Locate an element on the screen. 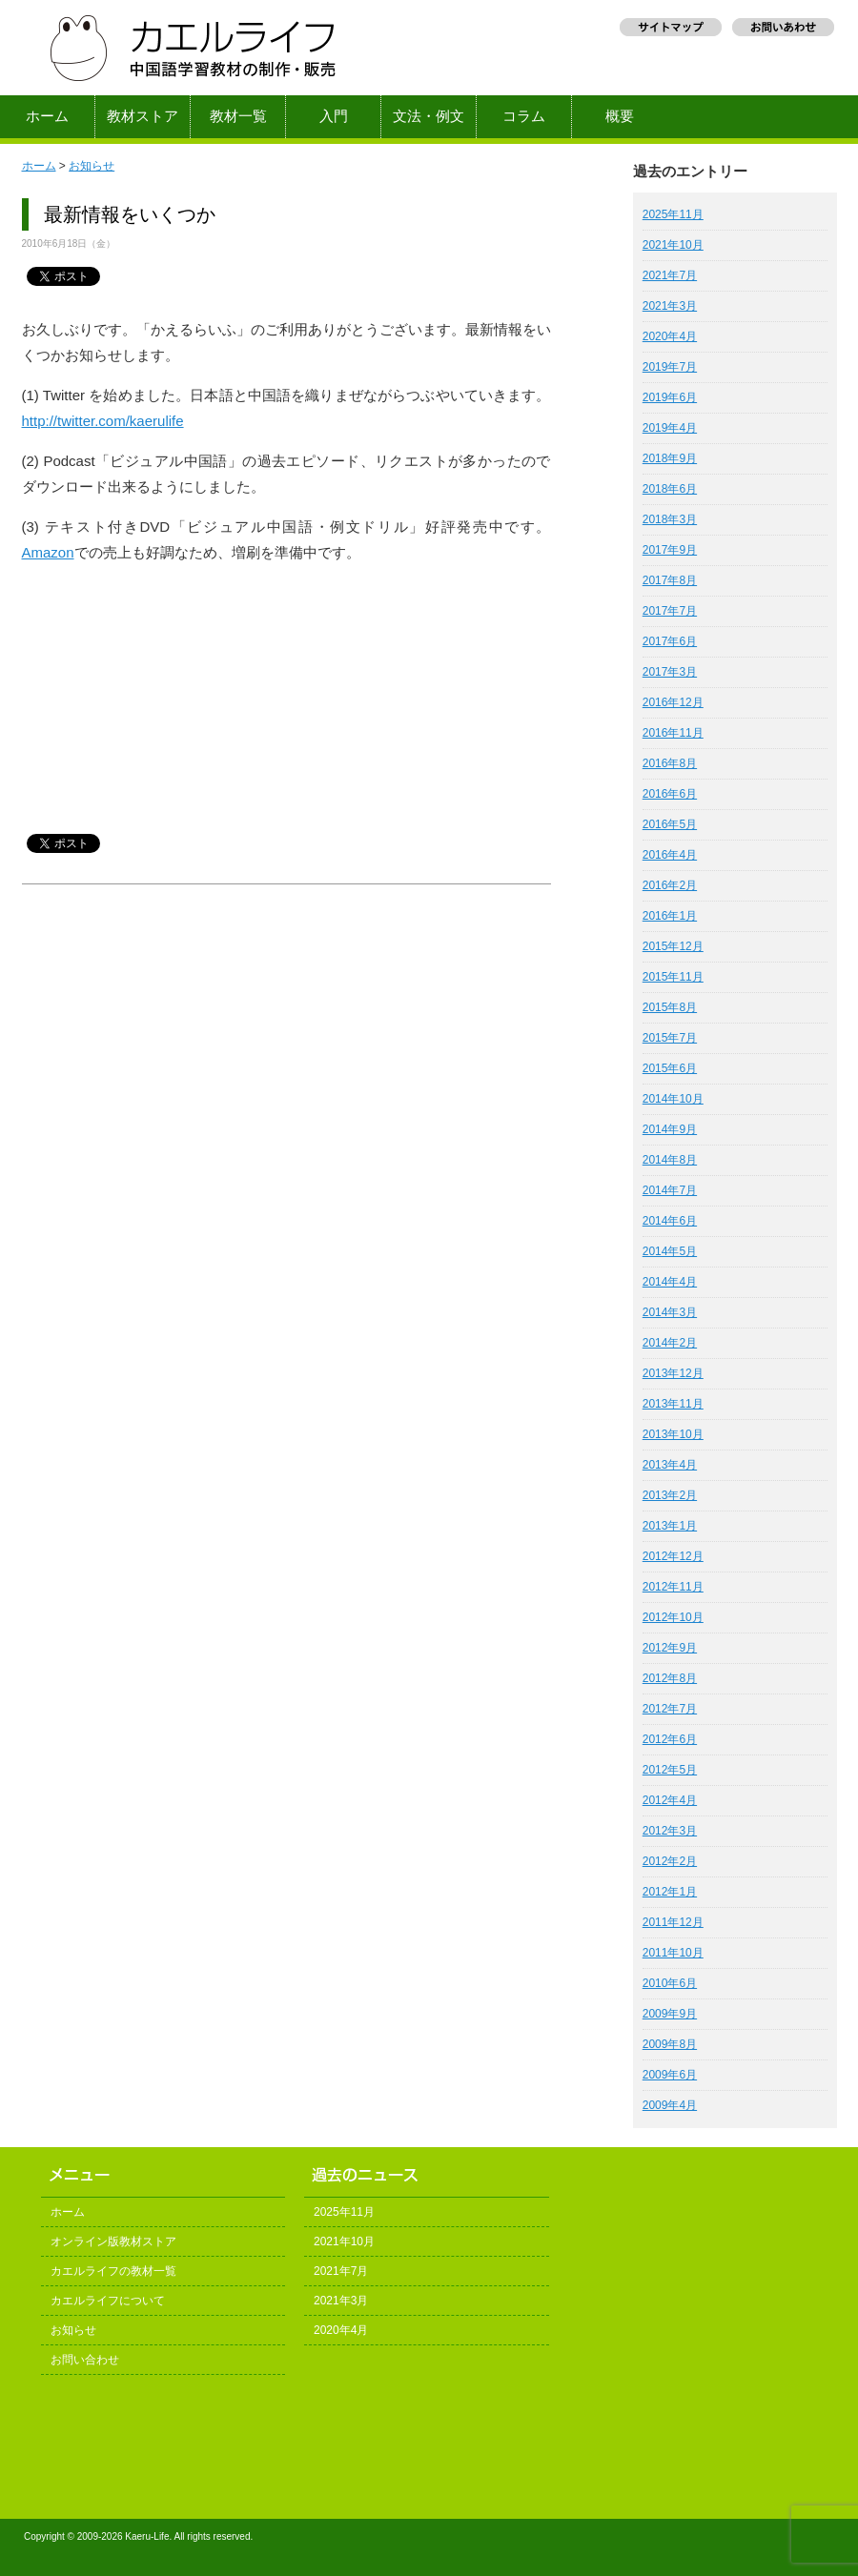 The height and width of the screenshot is (2576, 858). カエルライフの教材一覧 is located at coordinates (113, 2271).